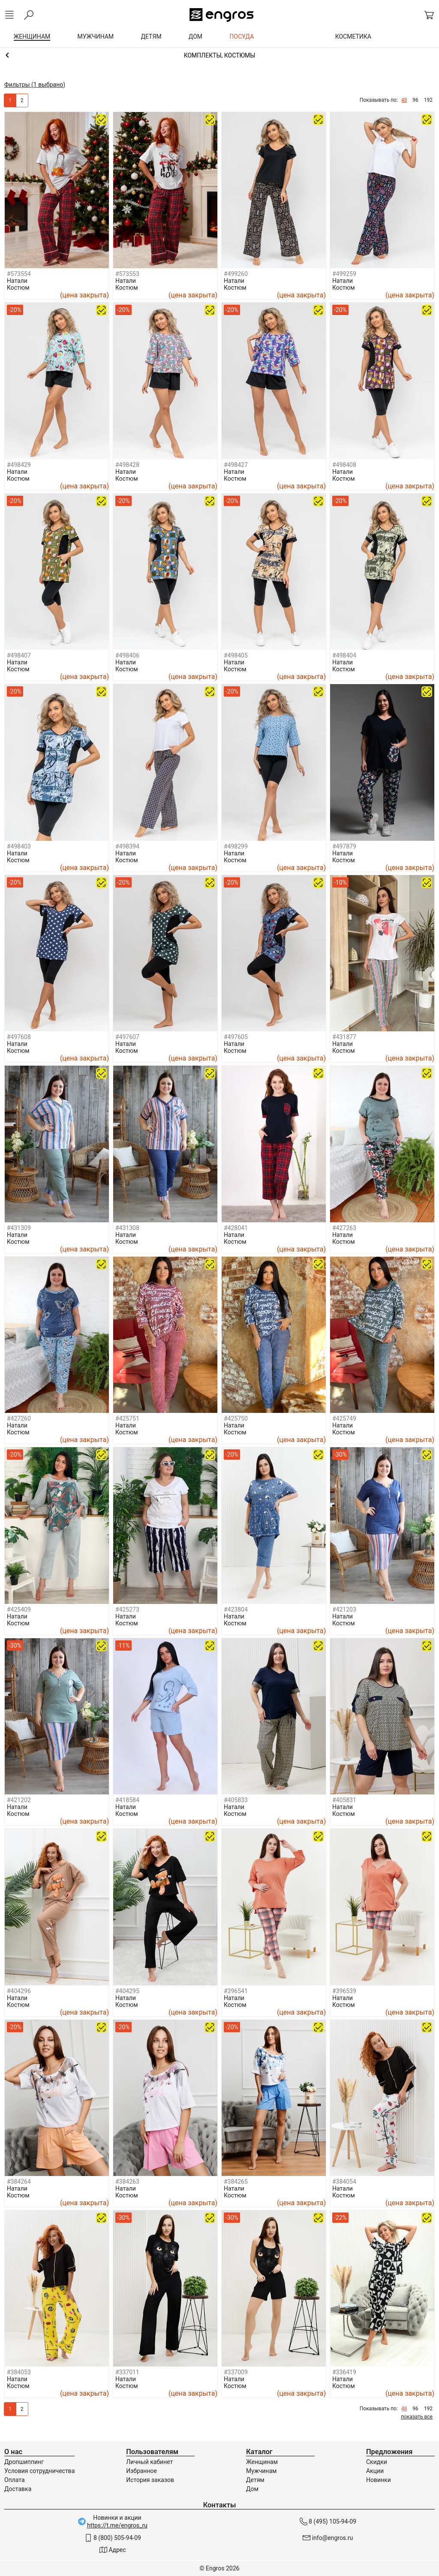  I want to click on #418584, so click(127, 1800).